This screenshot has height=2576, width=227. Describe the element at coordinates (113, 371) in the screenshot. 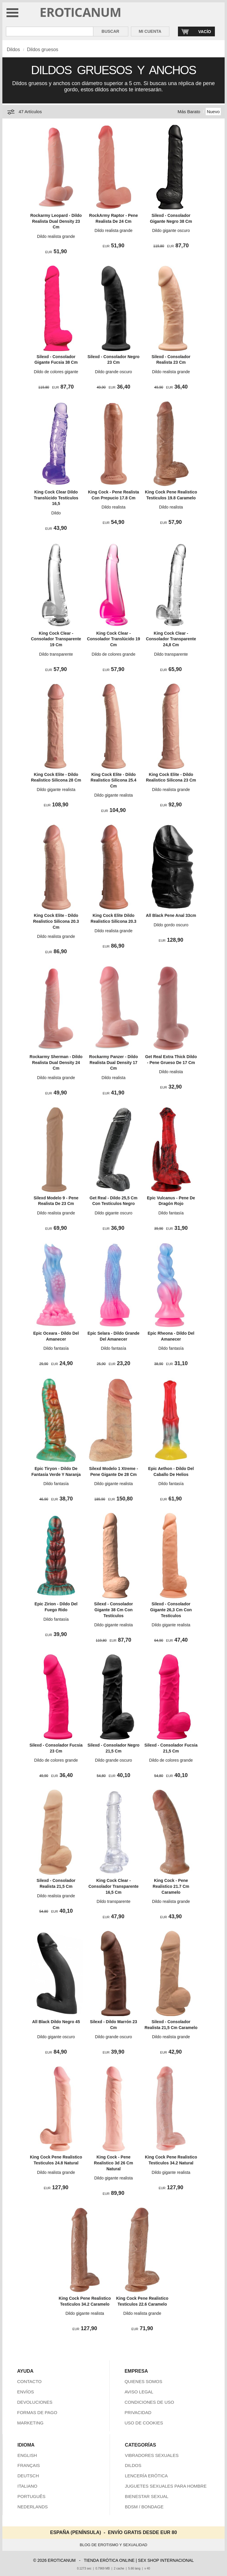

I see `Dildo grande oscuro` at that location.